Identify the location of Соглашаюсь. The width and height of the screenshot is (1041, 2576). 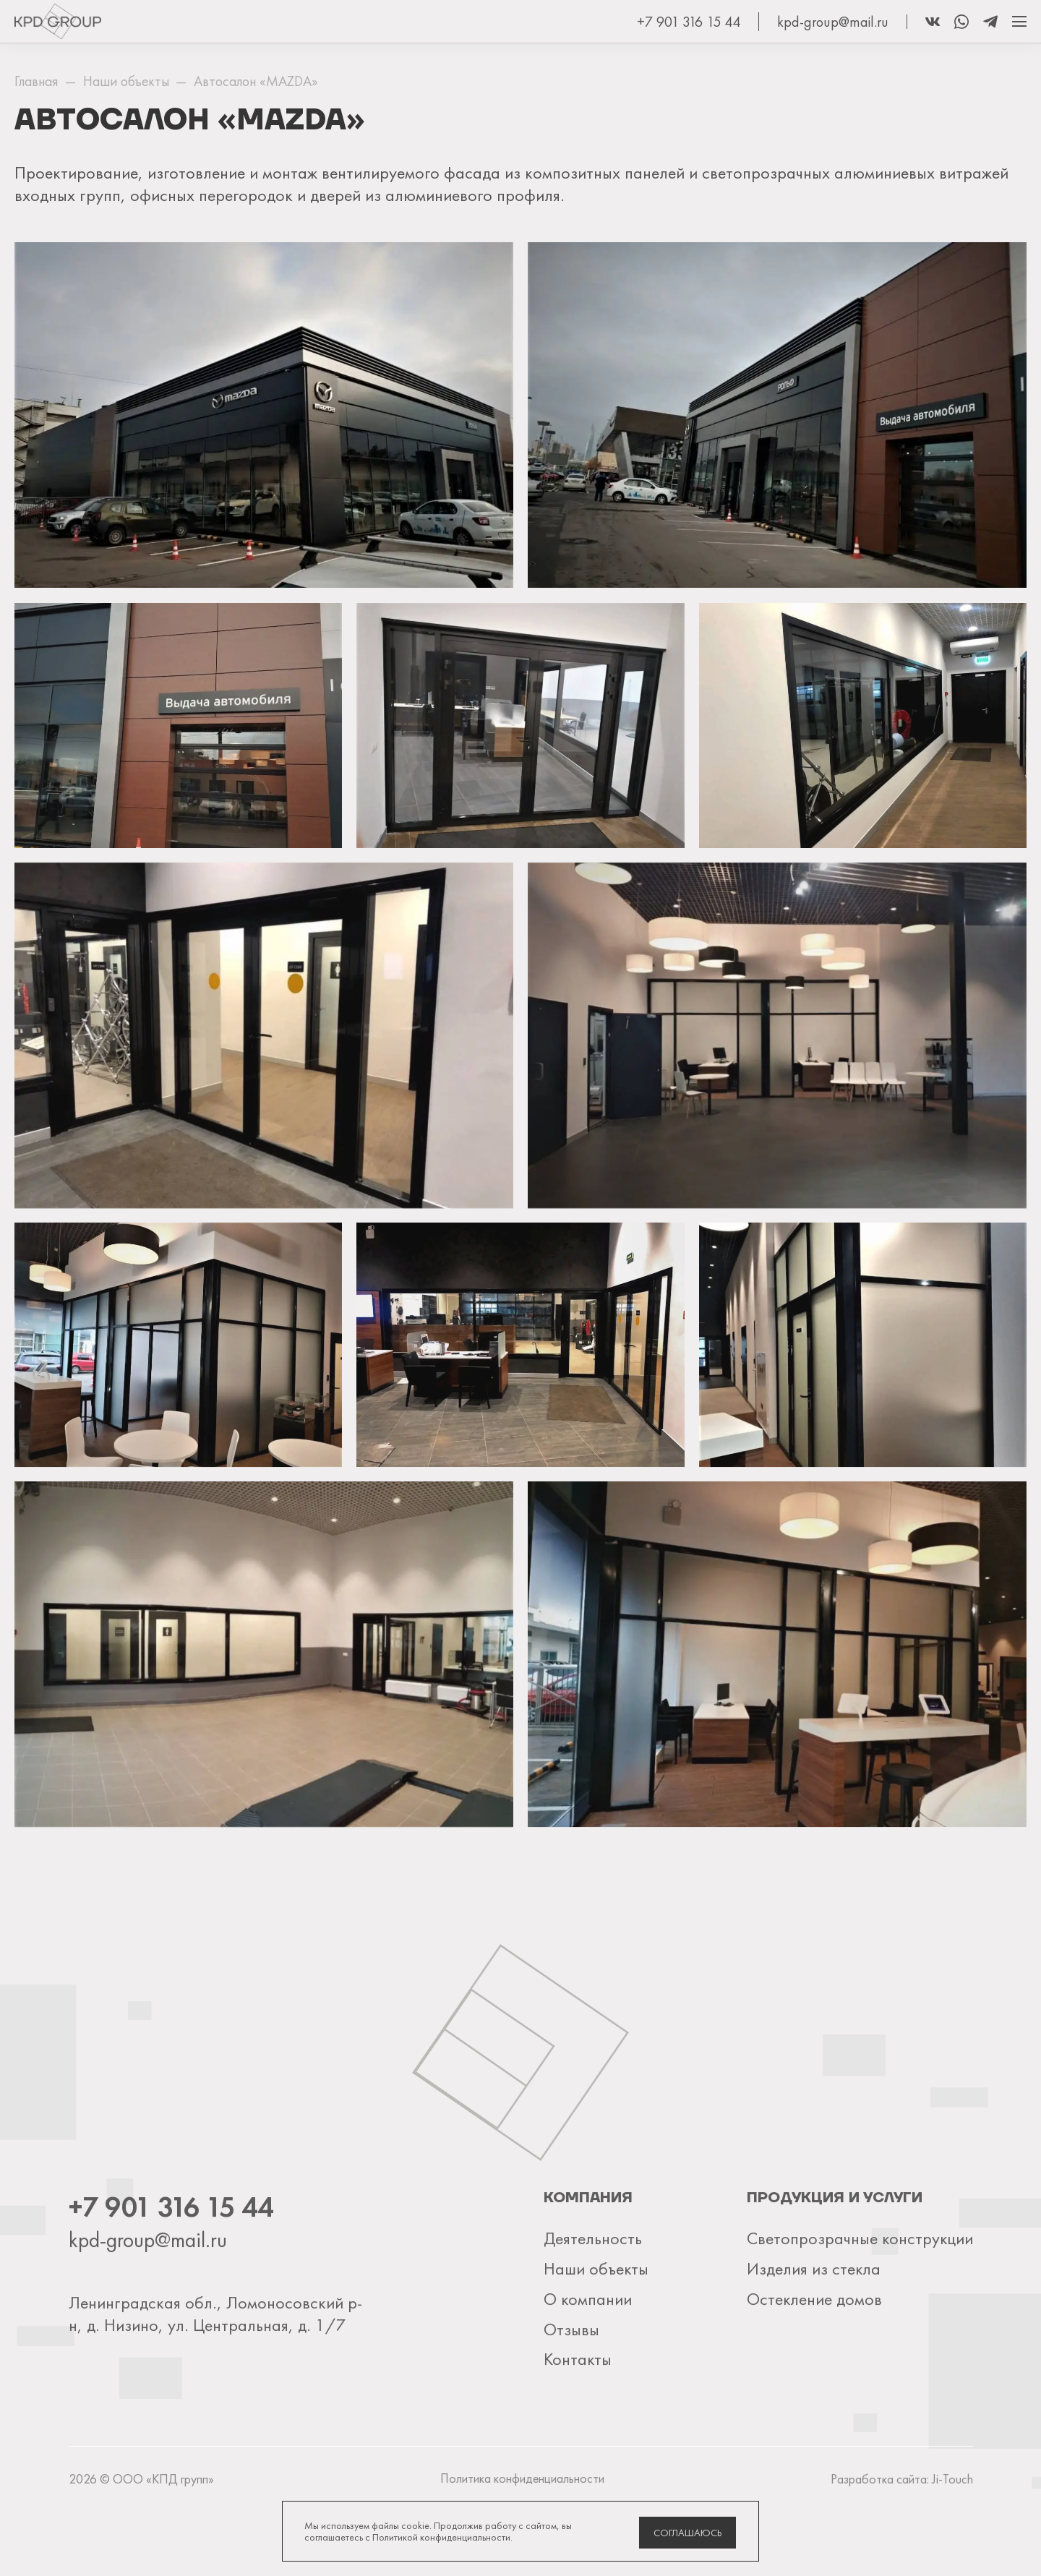
(688, 2532).